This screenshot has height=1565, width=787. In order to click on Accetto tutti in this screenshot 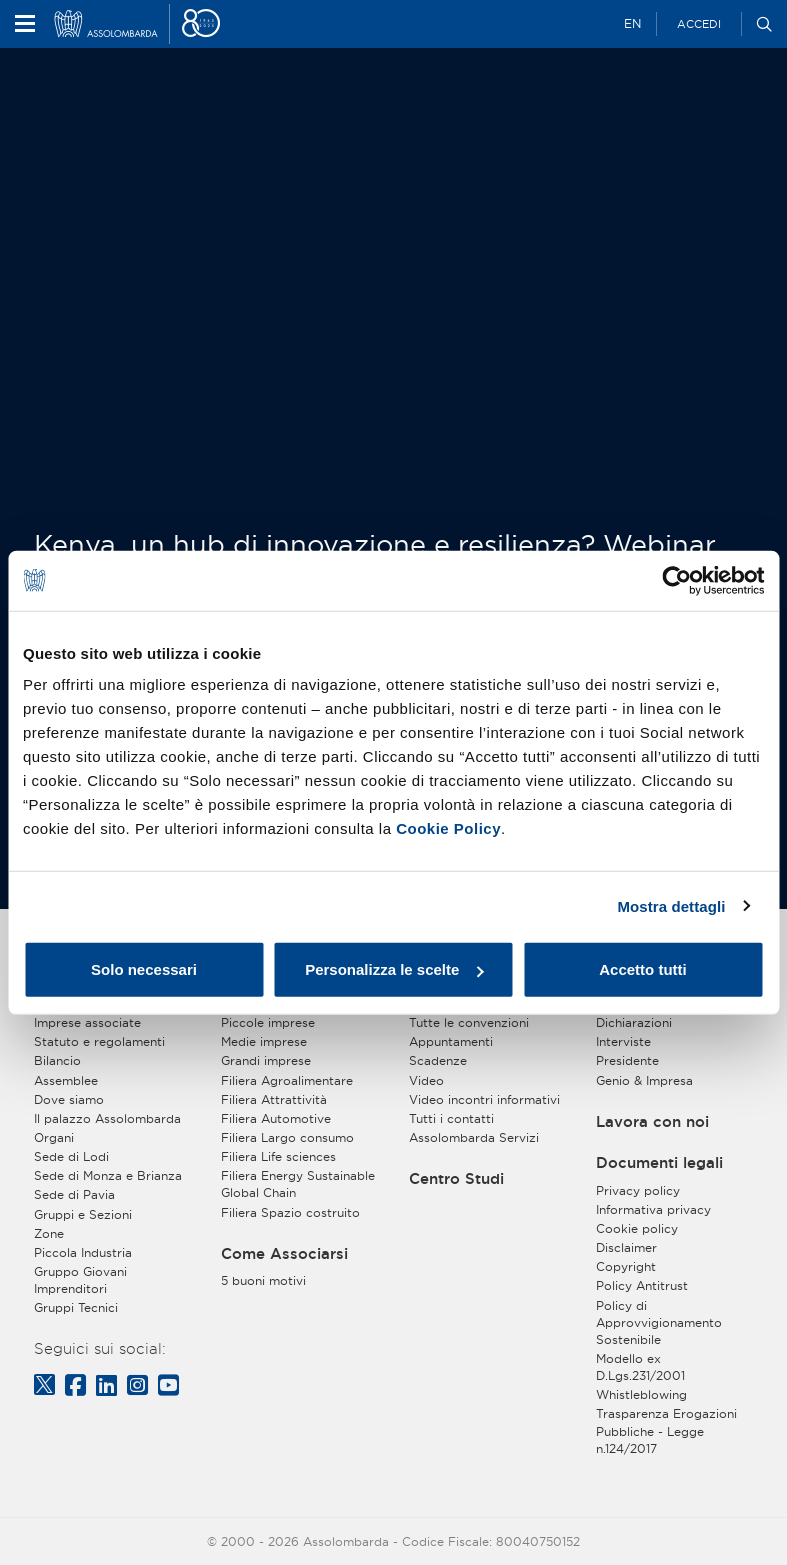, I will do `click(643, 969)`.